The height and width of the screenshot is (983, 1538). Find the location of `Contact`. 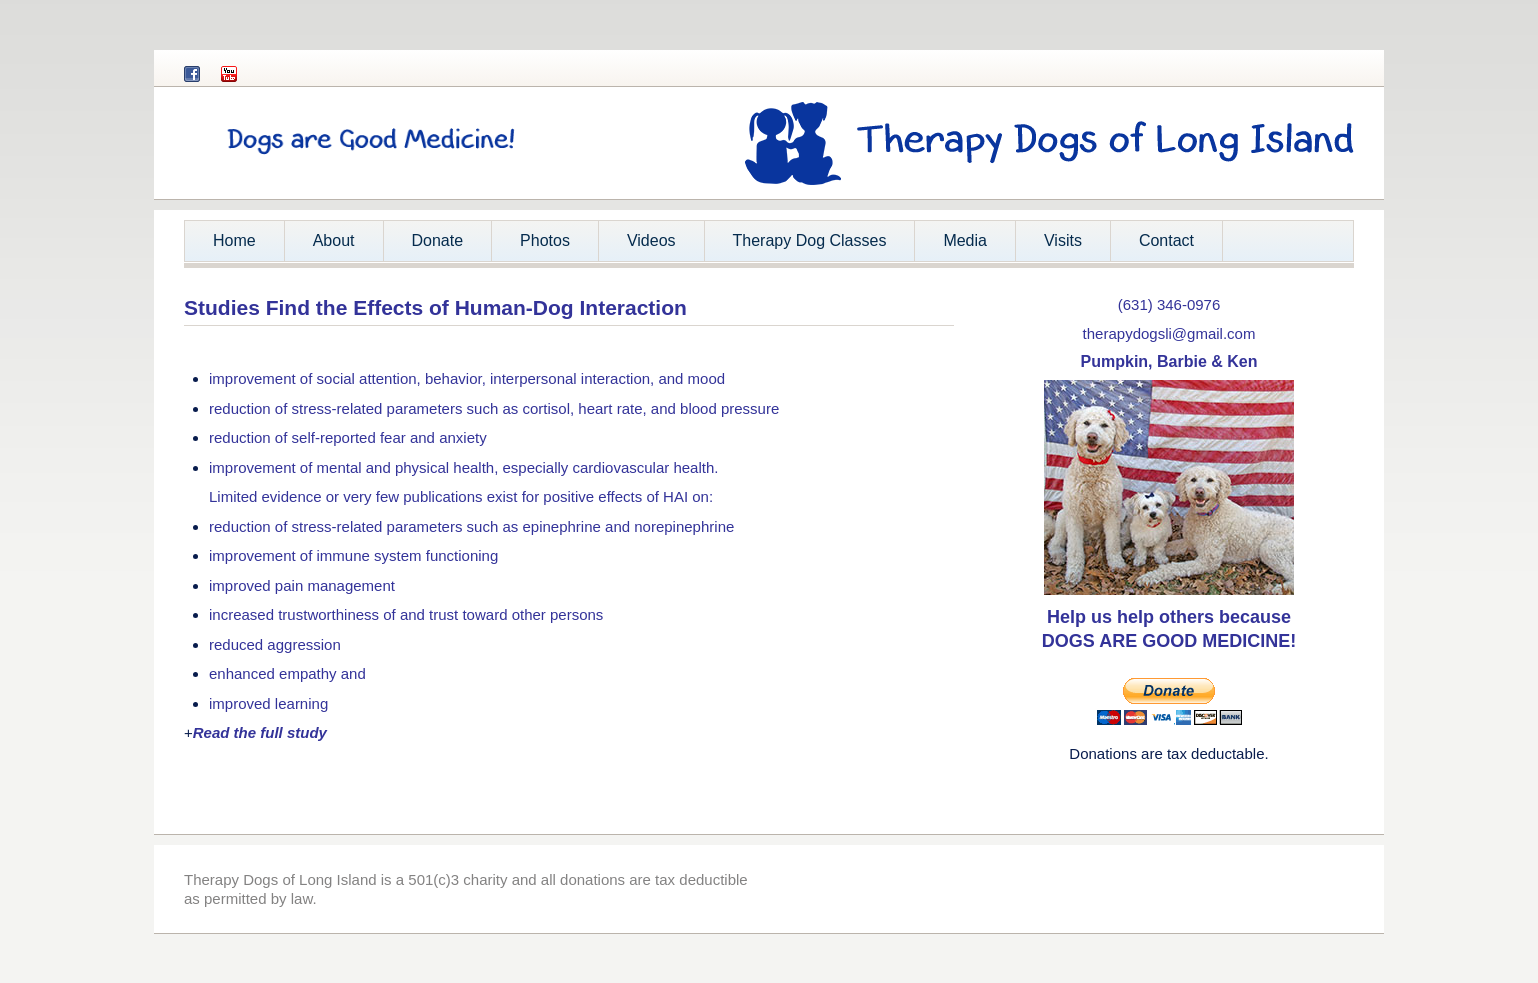

Contact is located at coordinates (1166, 240).